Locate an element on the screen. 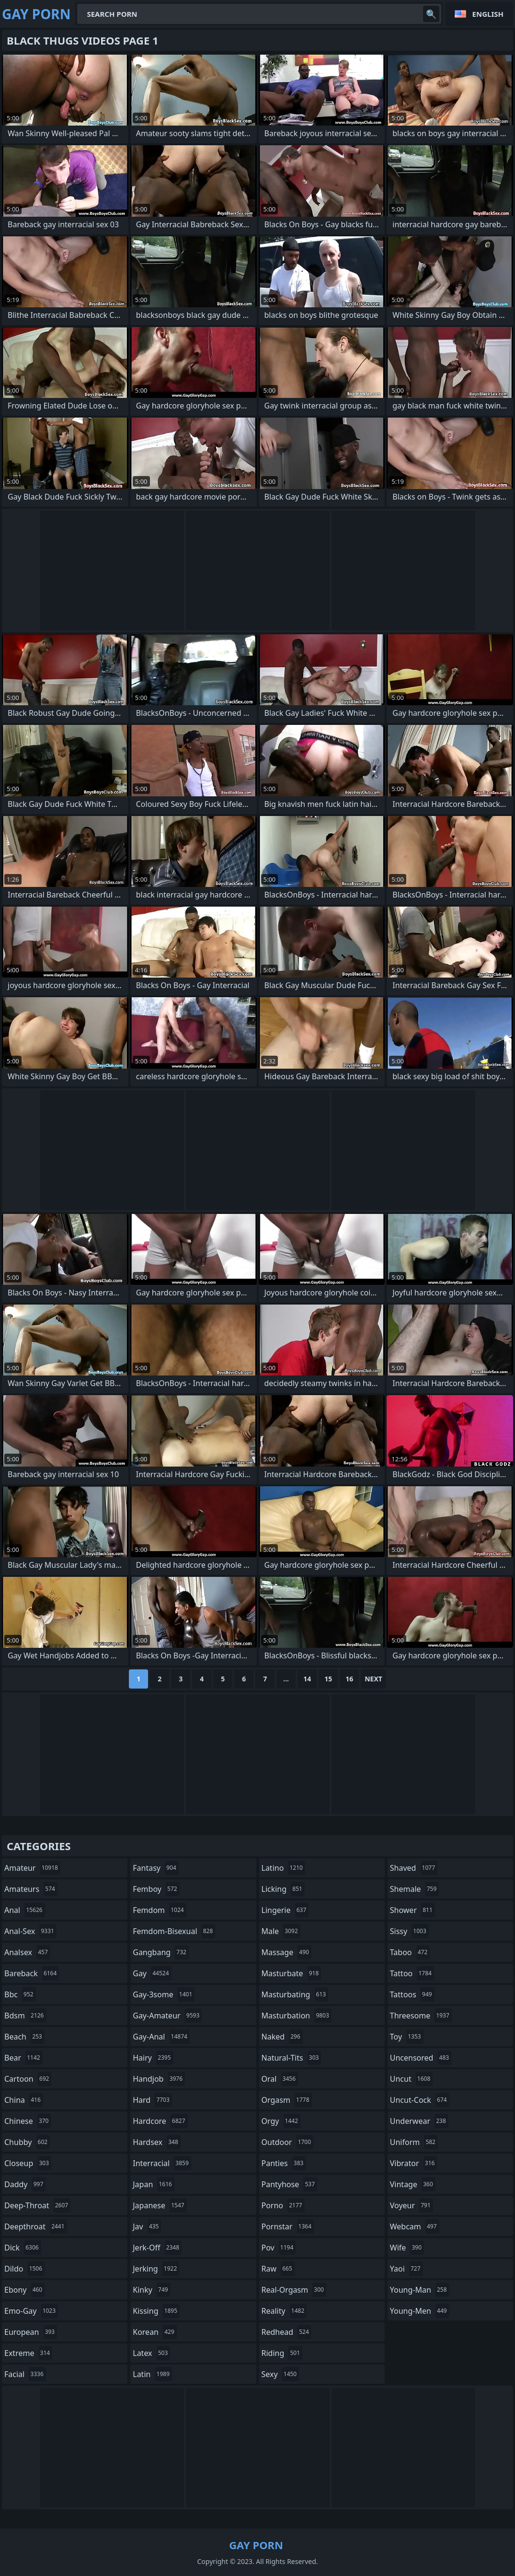  massage is located at coordinates (286, 1952).